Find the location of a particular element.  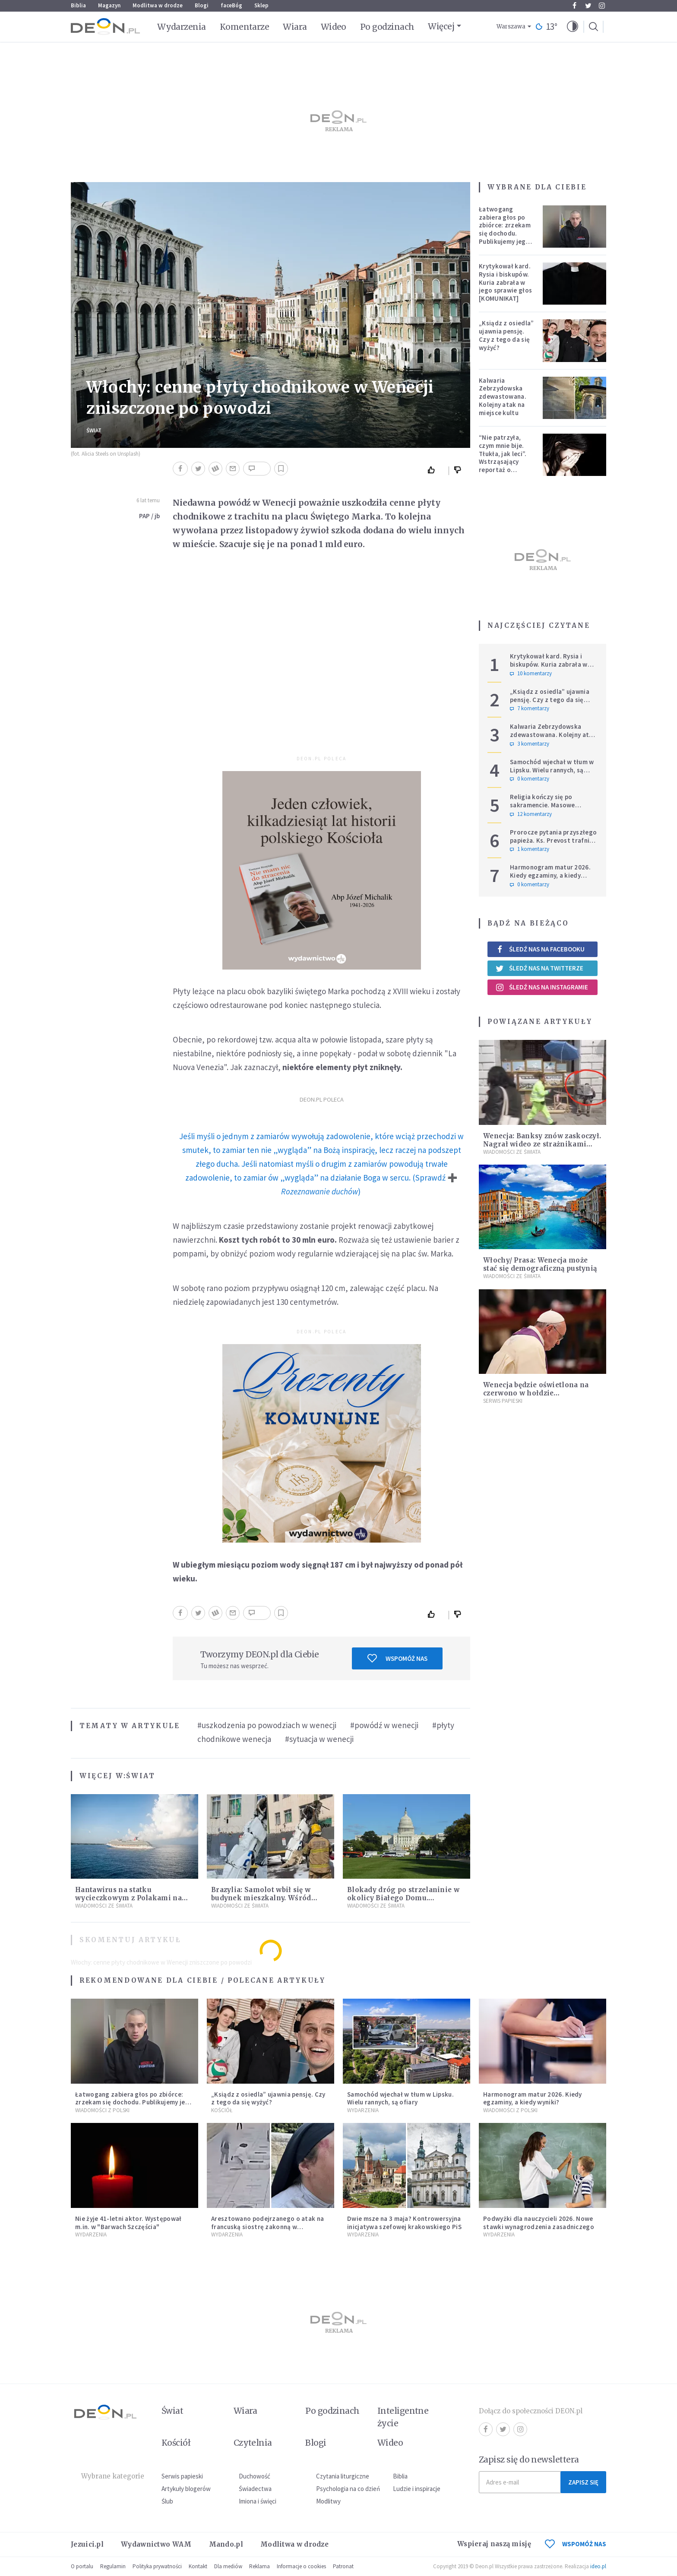

Sklep is located at coordinates (261, 5).